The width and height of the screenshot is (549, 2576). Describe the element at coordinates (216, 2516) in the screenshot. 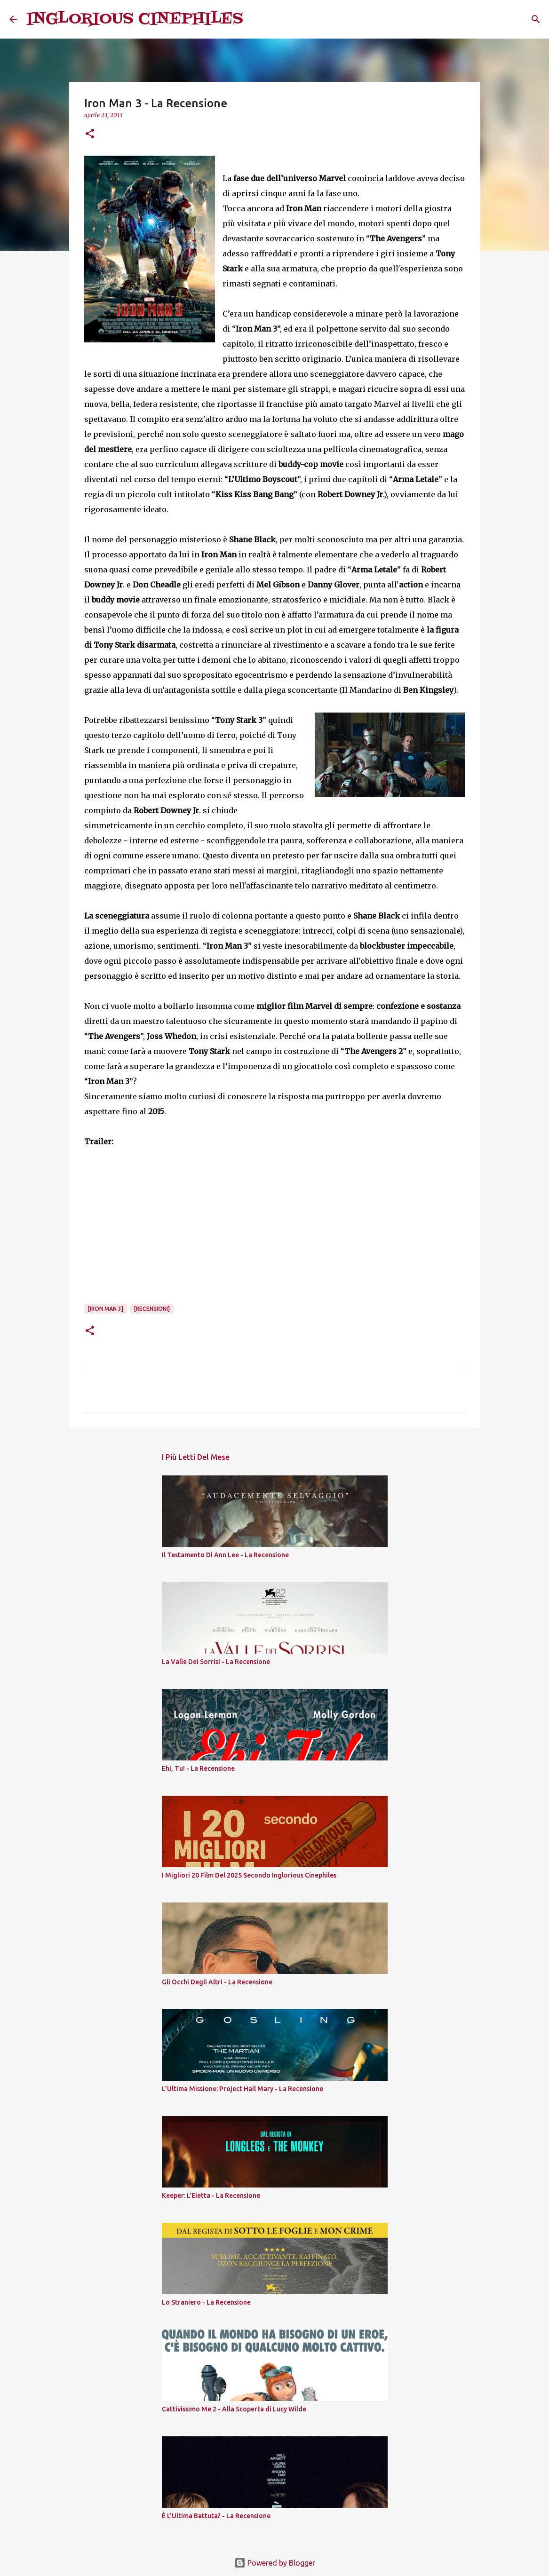

I see `È L'Ultima Battuta? - La Recensione` at that location.